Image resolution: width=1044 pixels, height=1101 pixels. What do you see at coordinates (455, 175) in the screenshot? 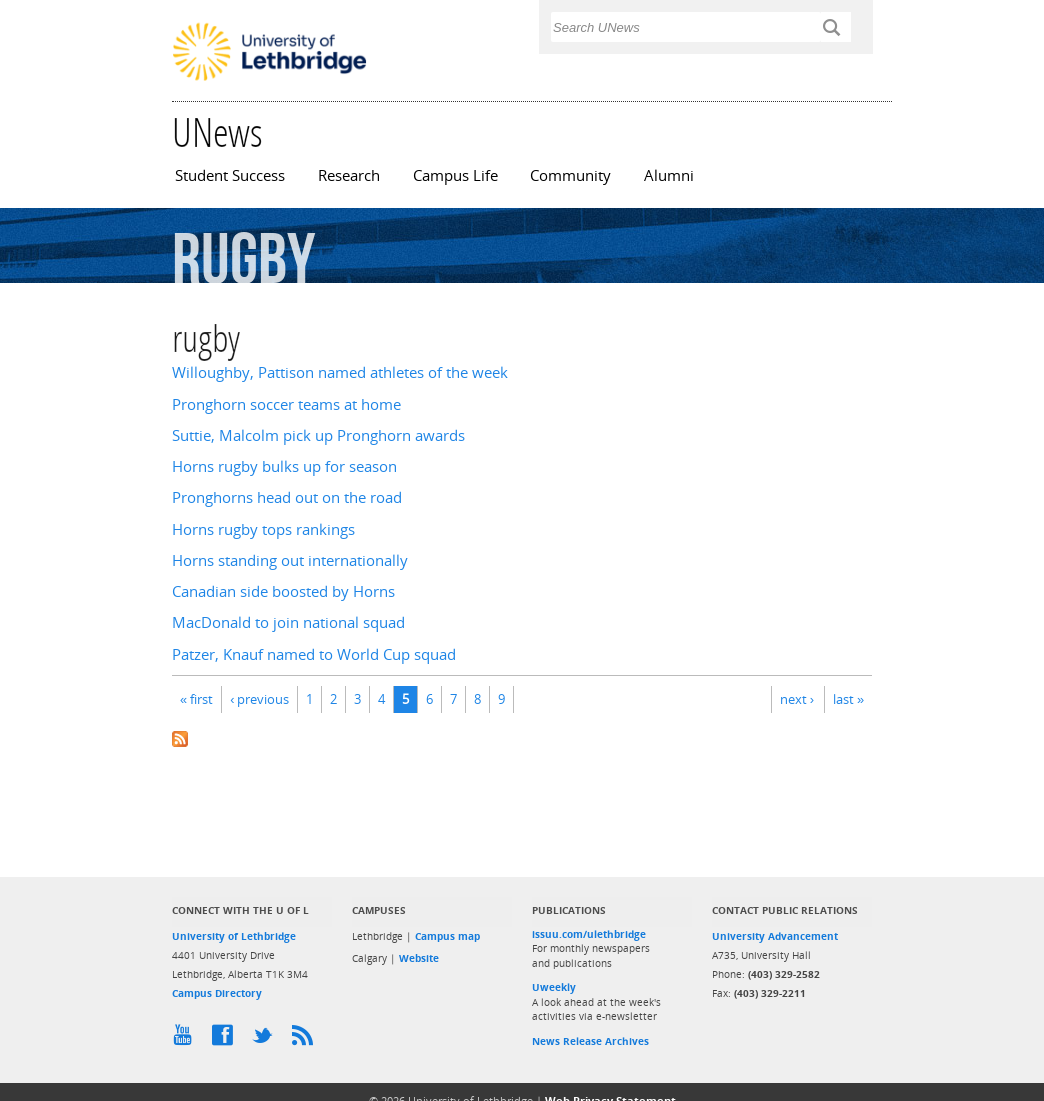
I see `Campus Life` at bounding box center [455, 175].